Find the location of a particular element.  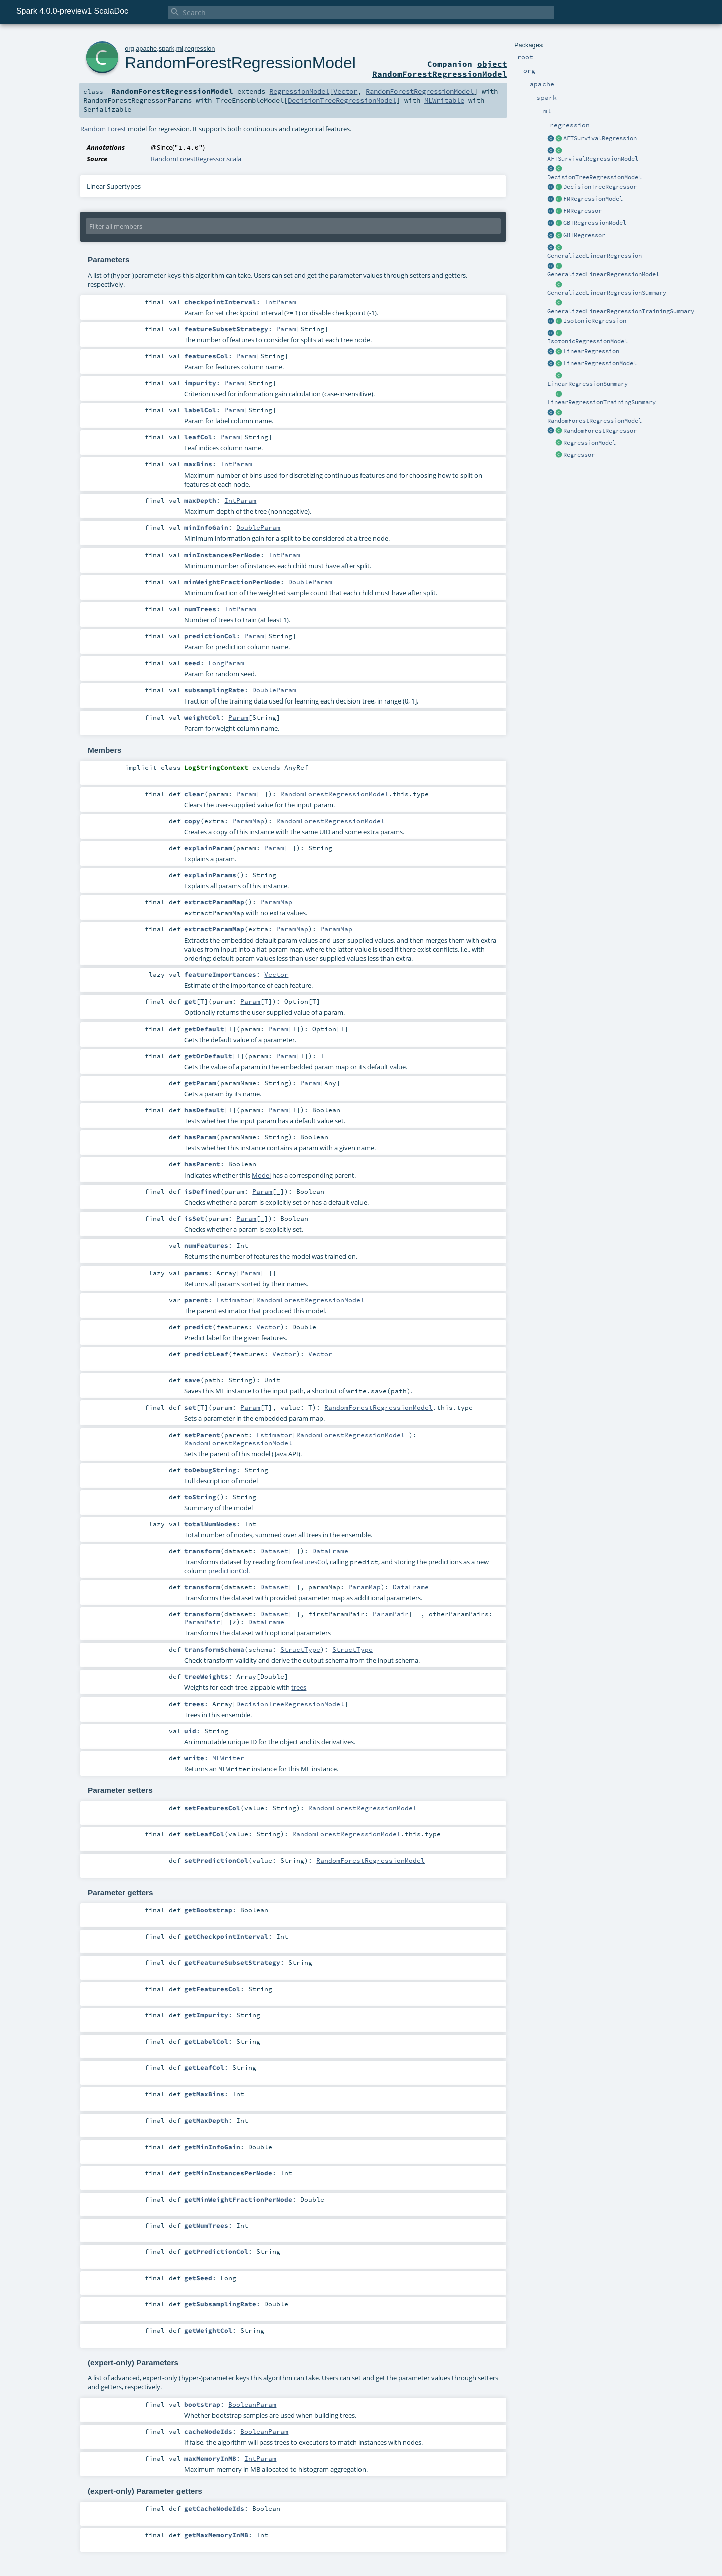

Model is located at coordinates (261, 1175).